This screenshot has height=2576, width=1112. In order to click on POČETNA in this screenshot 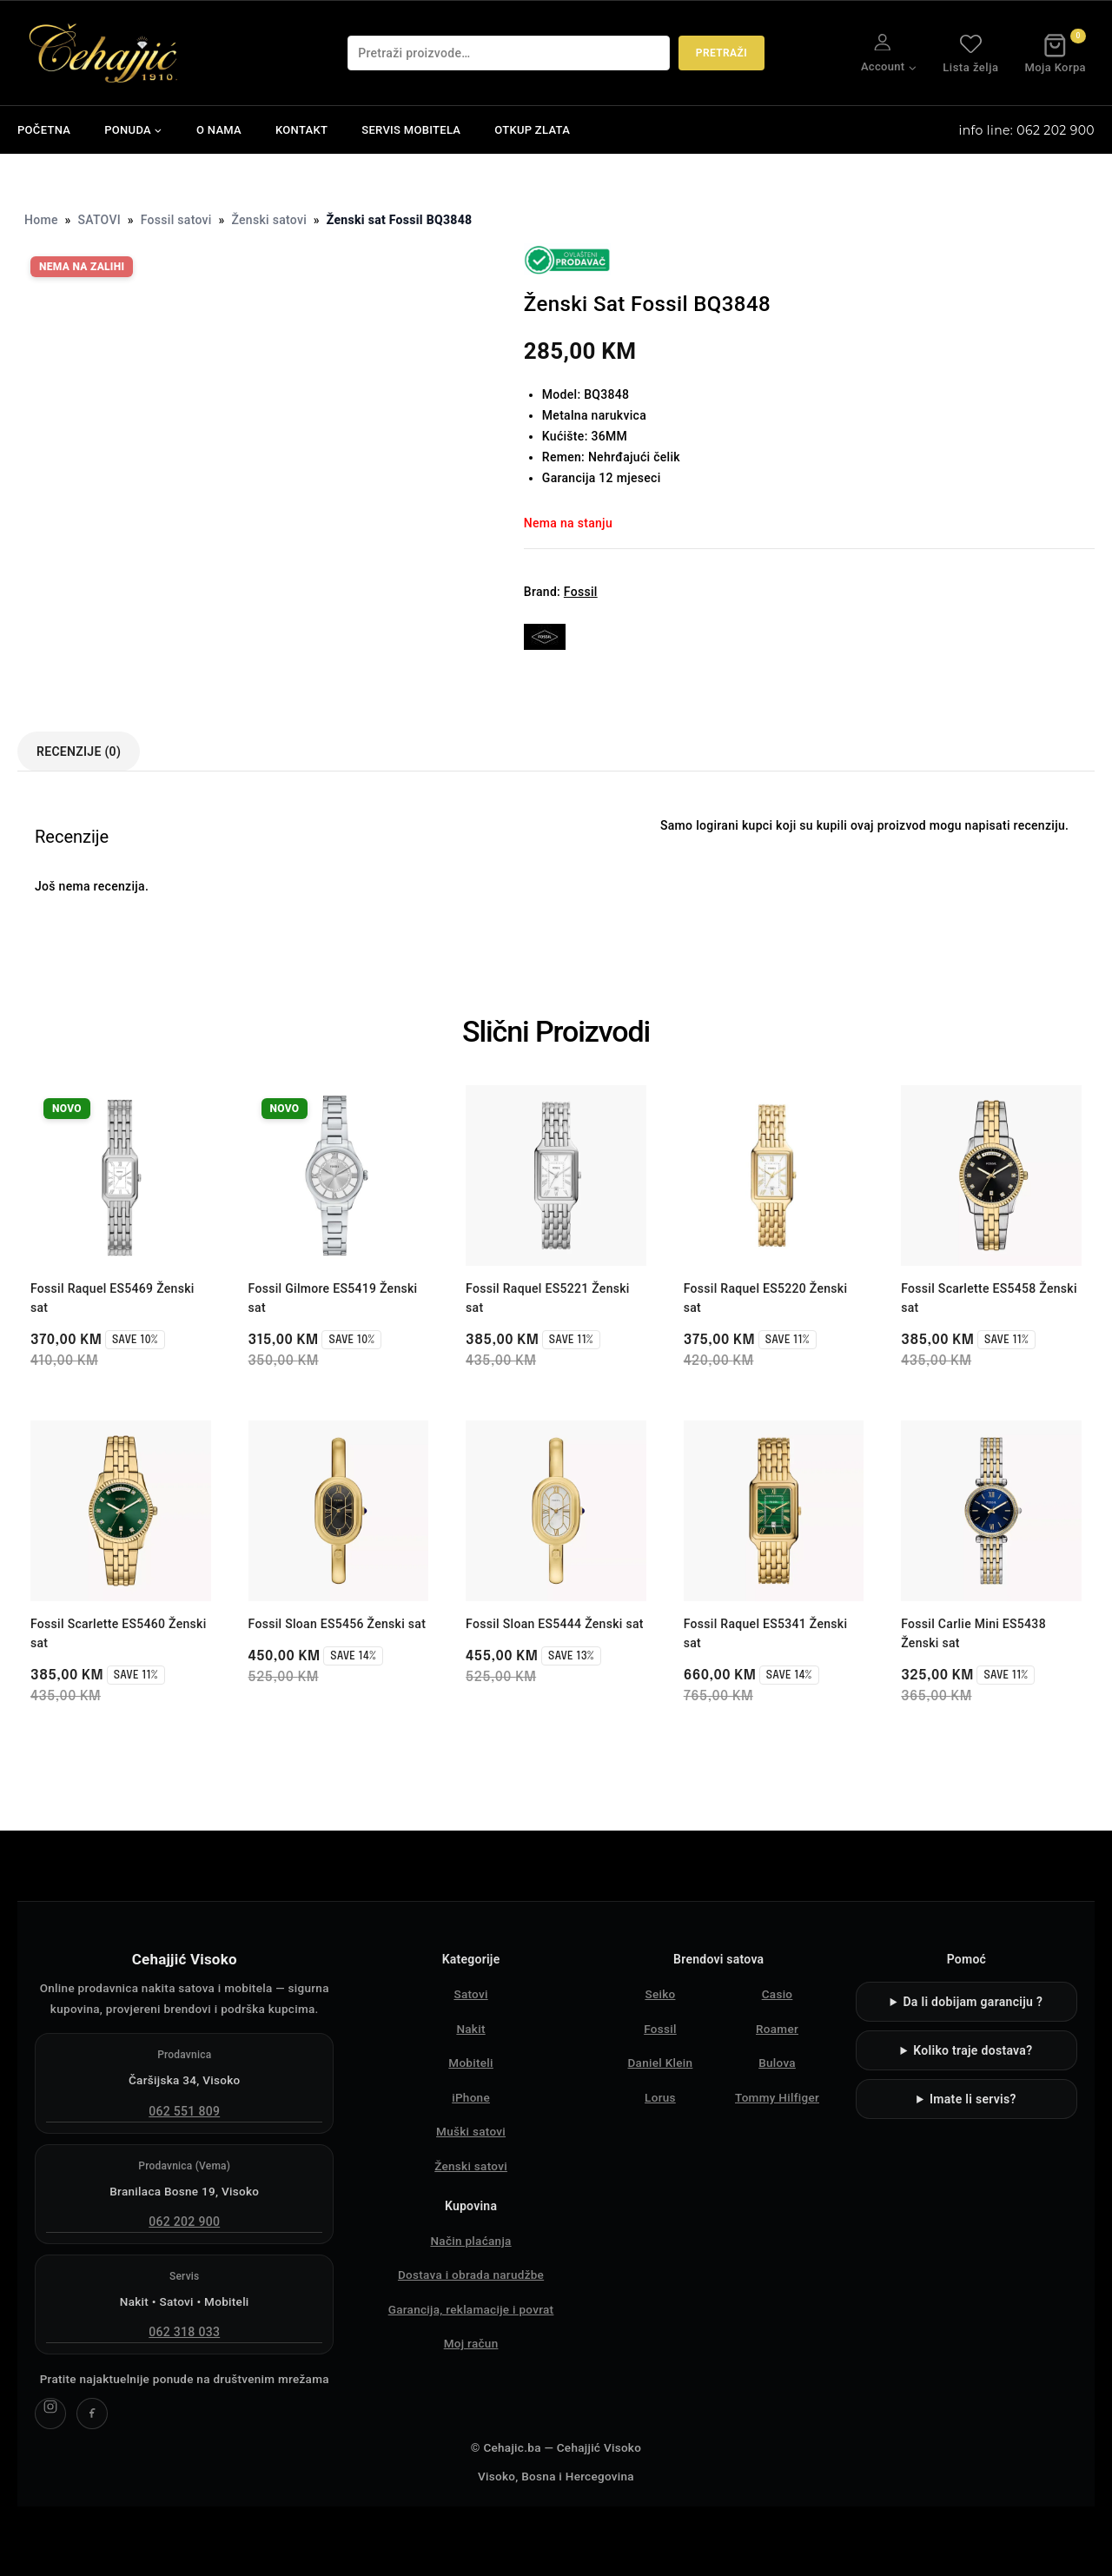, I will do `click(43, 129)`.